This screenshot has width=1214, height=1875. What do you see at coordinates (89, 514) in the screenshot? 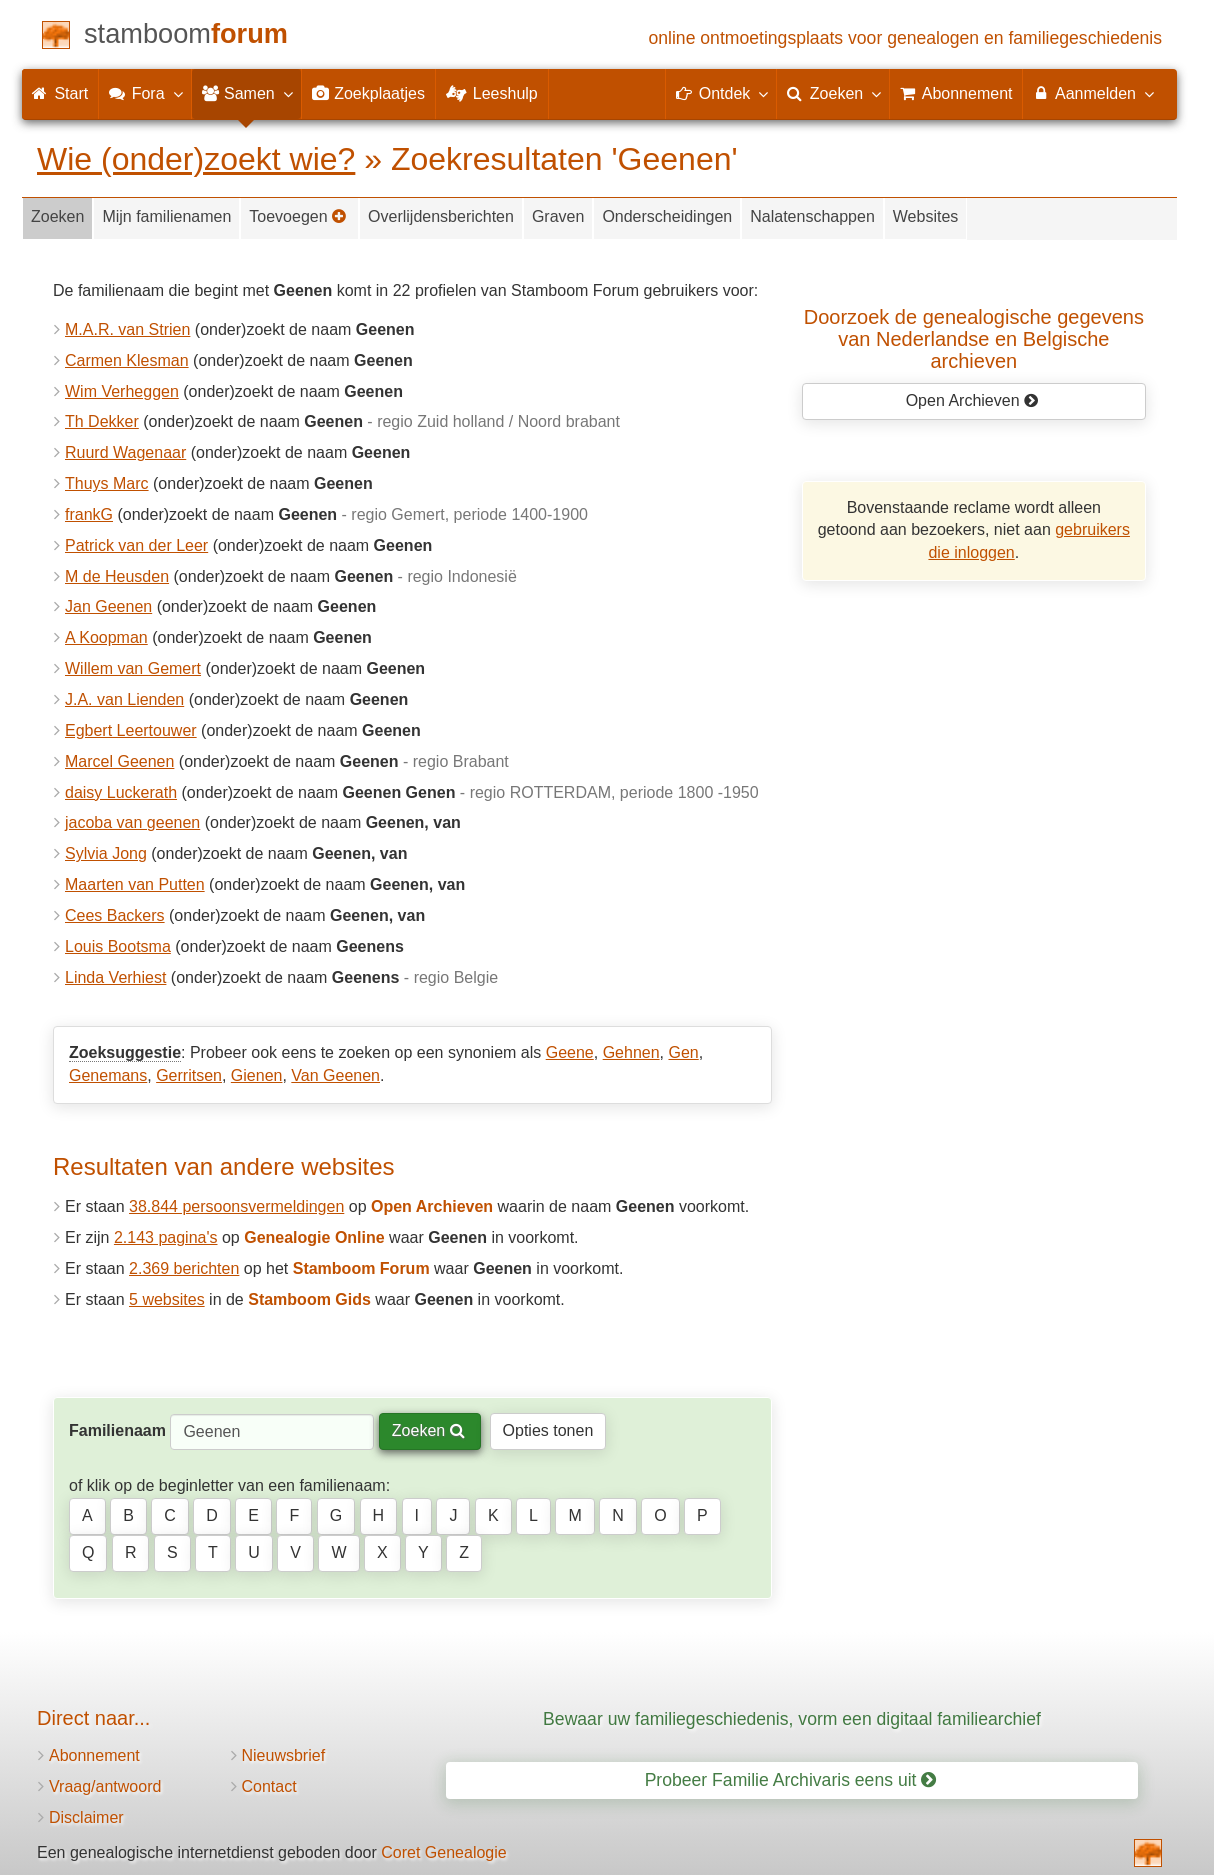
I see `frankG` at bounding box center [89, 514].